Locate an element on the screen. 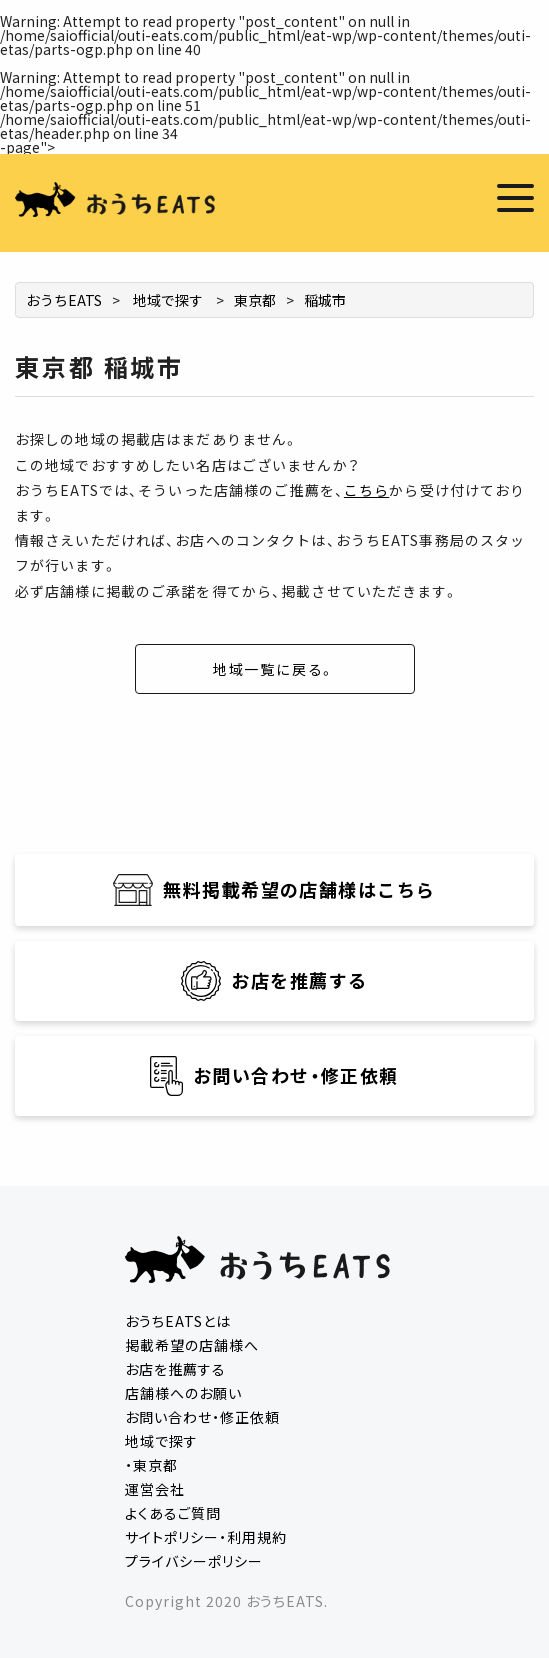 The width and height of the screenshot is (549, 1658). サイトポリシー・利用規約 is located at coordinates (206, 1537).